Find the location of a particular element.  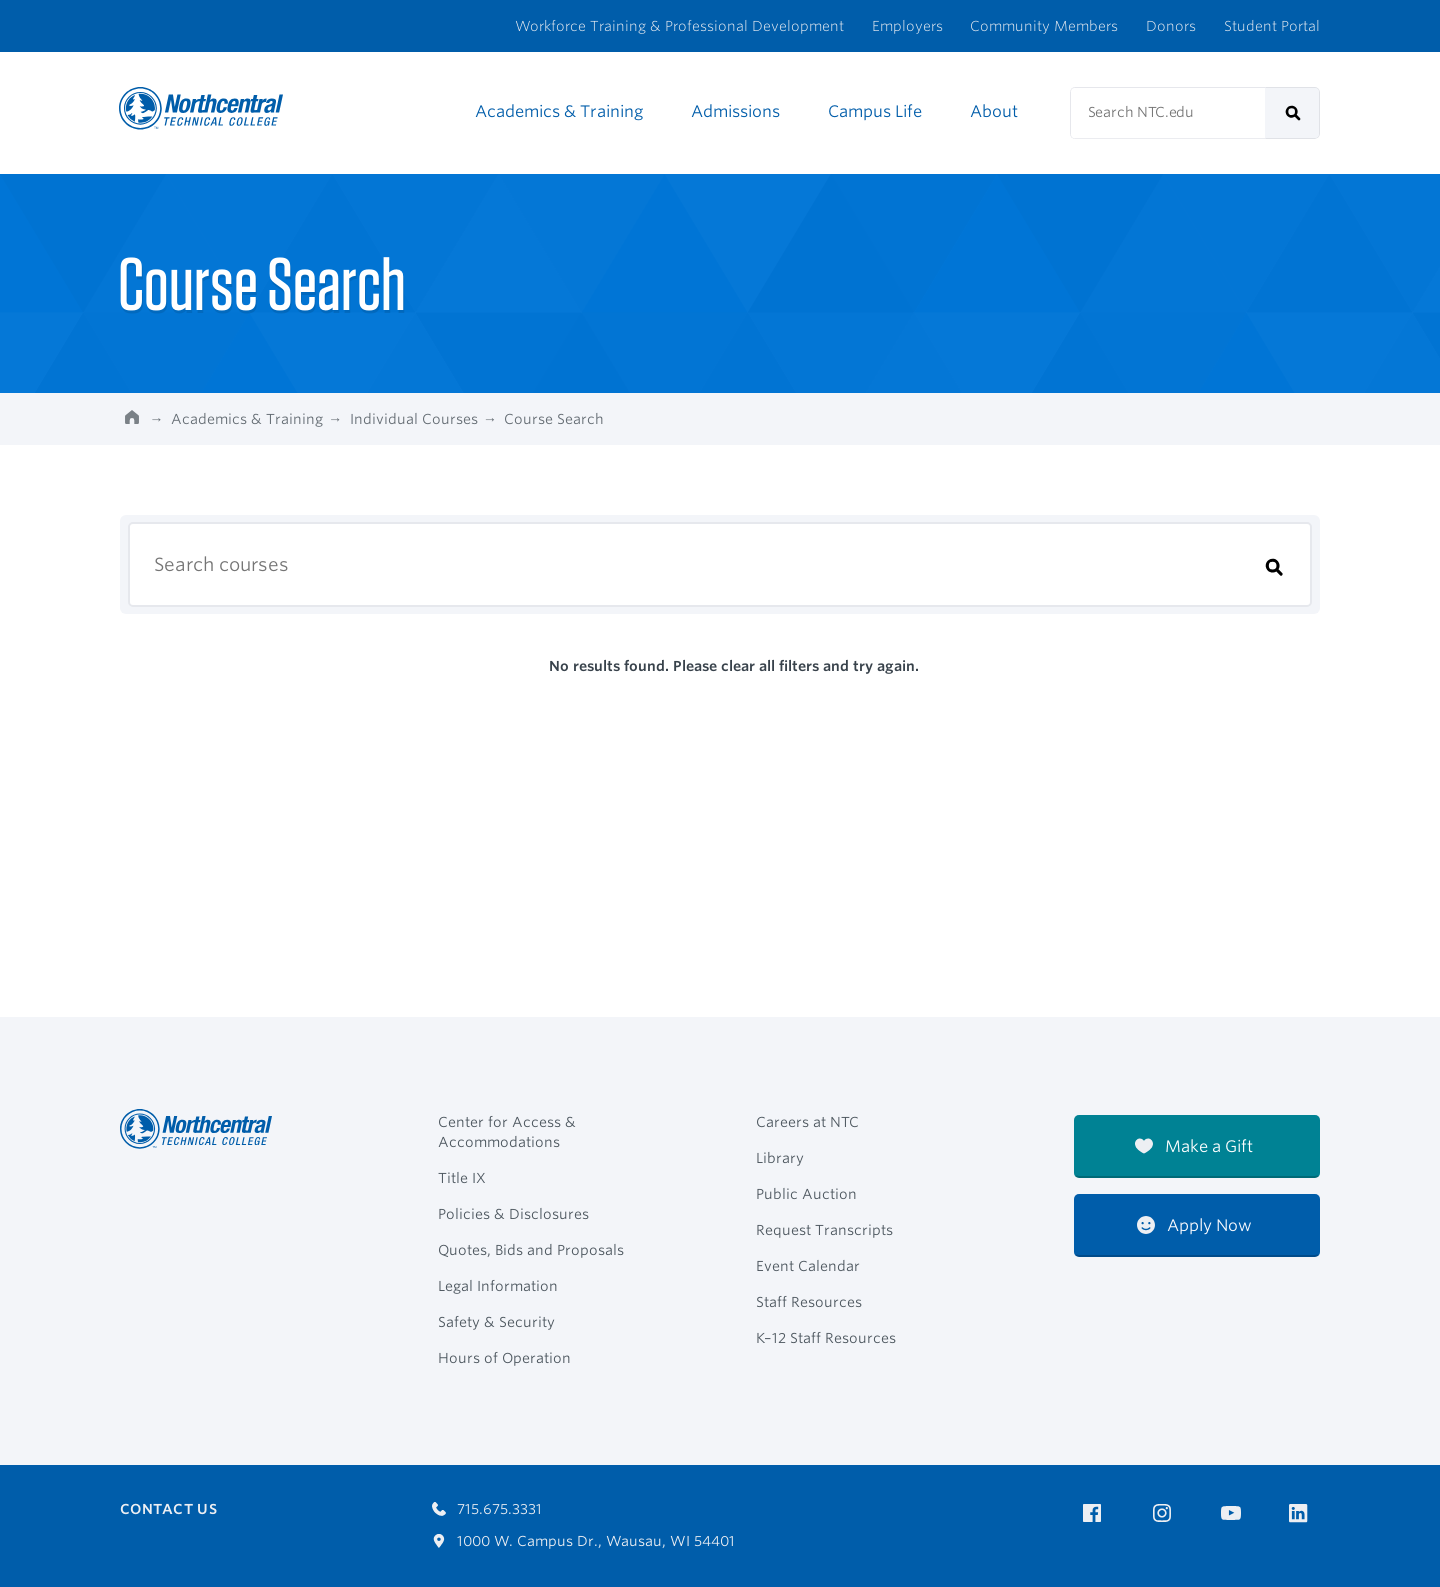

Campus Life is located at coordinates (875, 111).